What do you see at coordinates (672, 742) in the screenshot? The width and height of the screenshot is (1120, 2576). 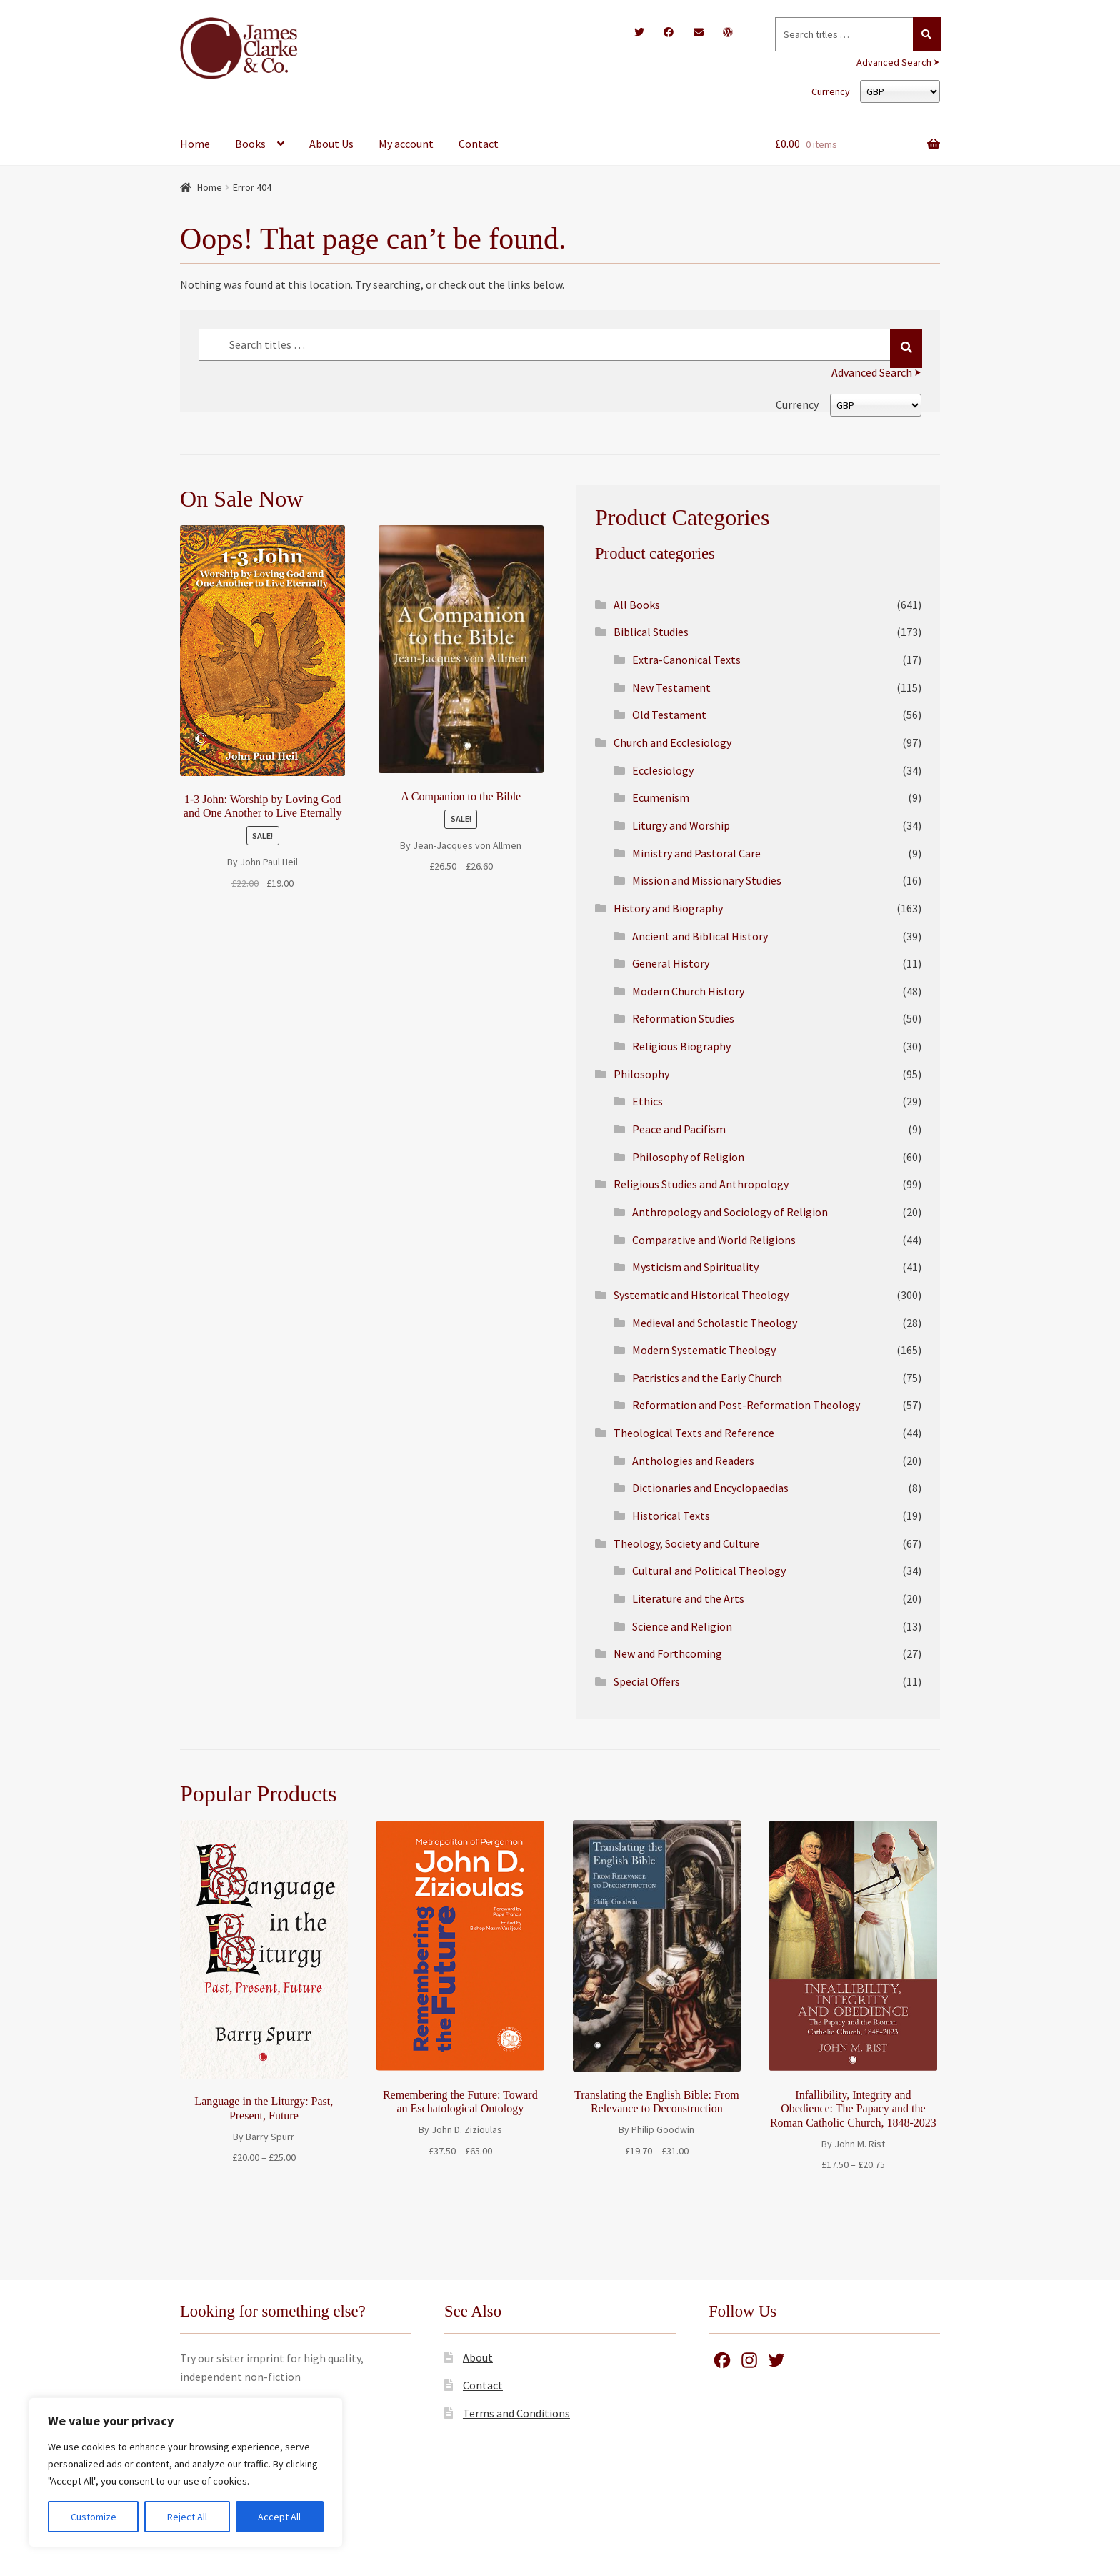 I see `Church and Ecclesiology` at bounding box center [672, 742].